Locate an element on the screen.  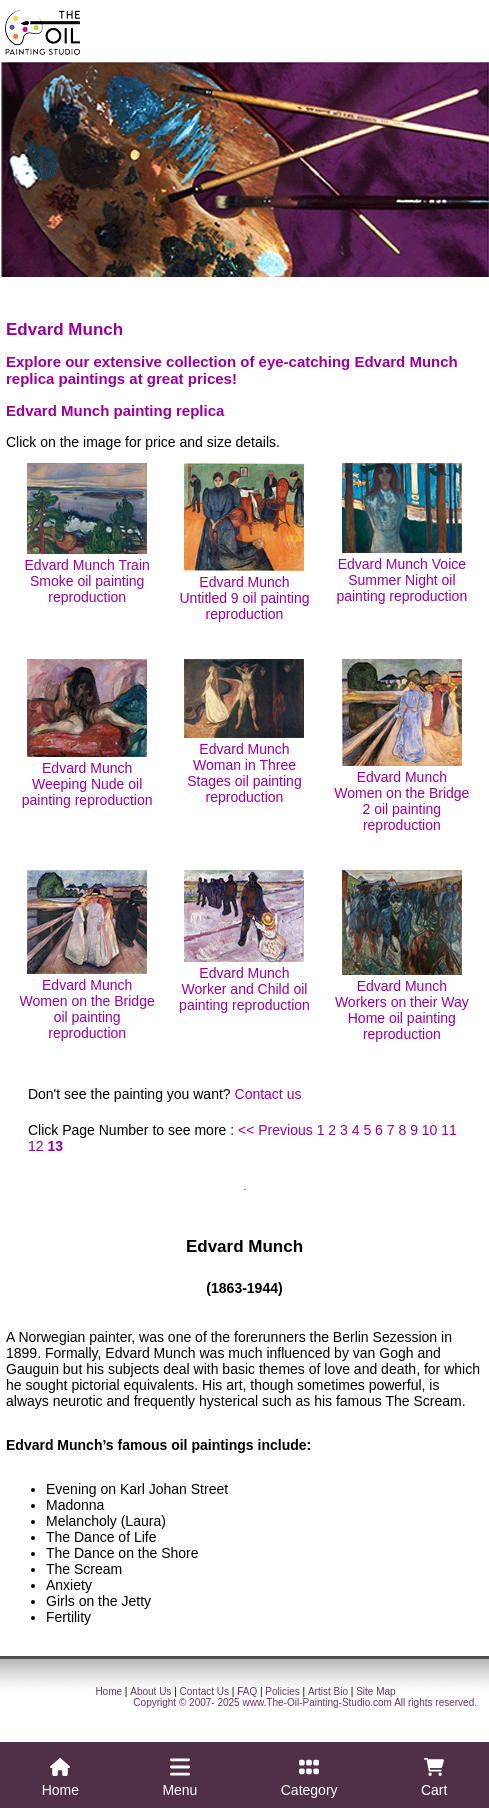
10 is located at coordinates (430, 1130).